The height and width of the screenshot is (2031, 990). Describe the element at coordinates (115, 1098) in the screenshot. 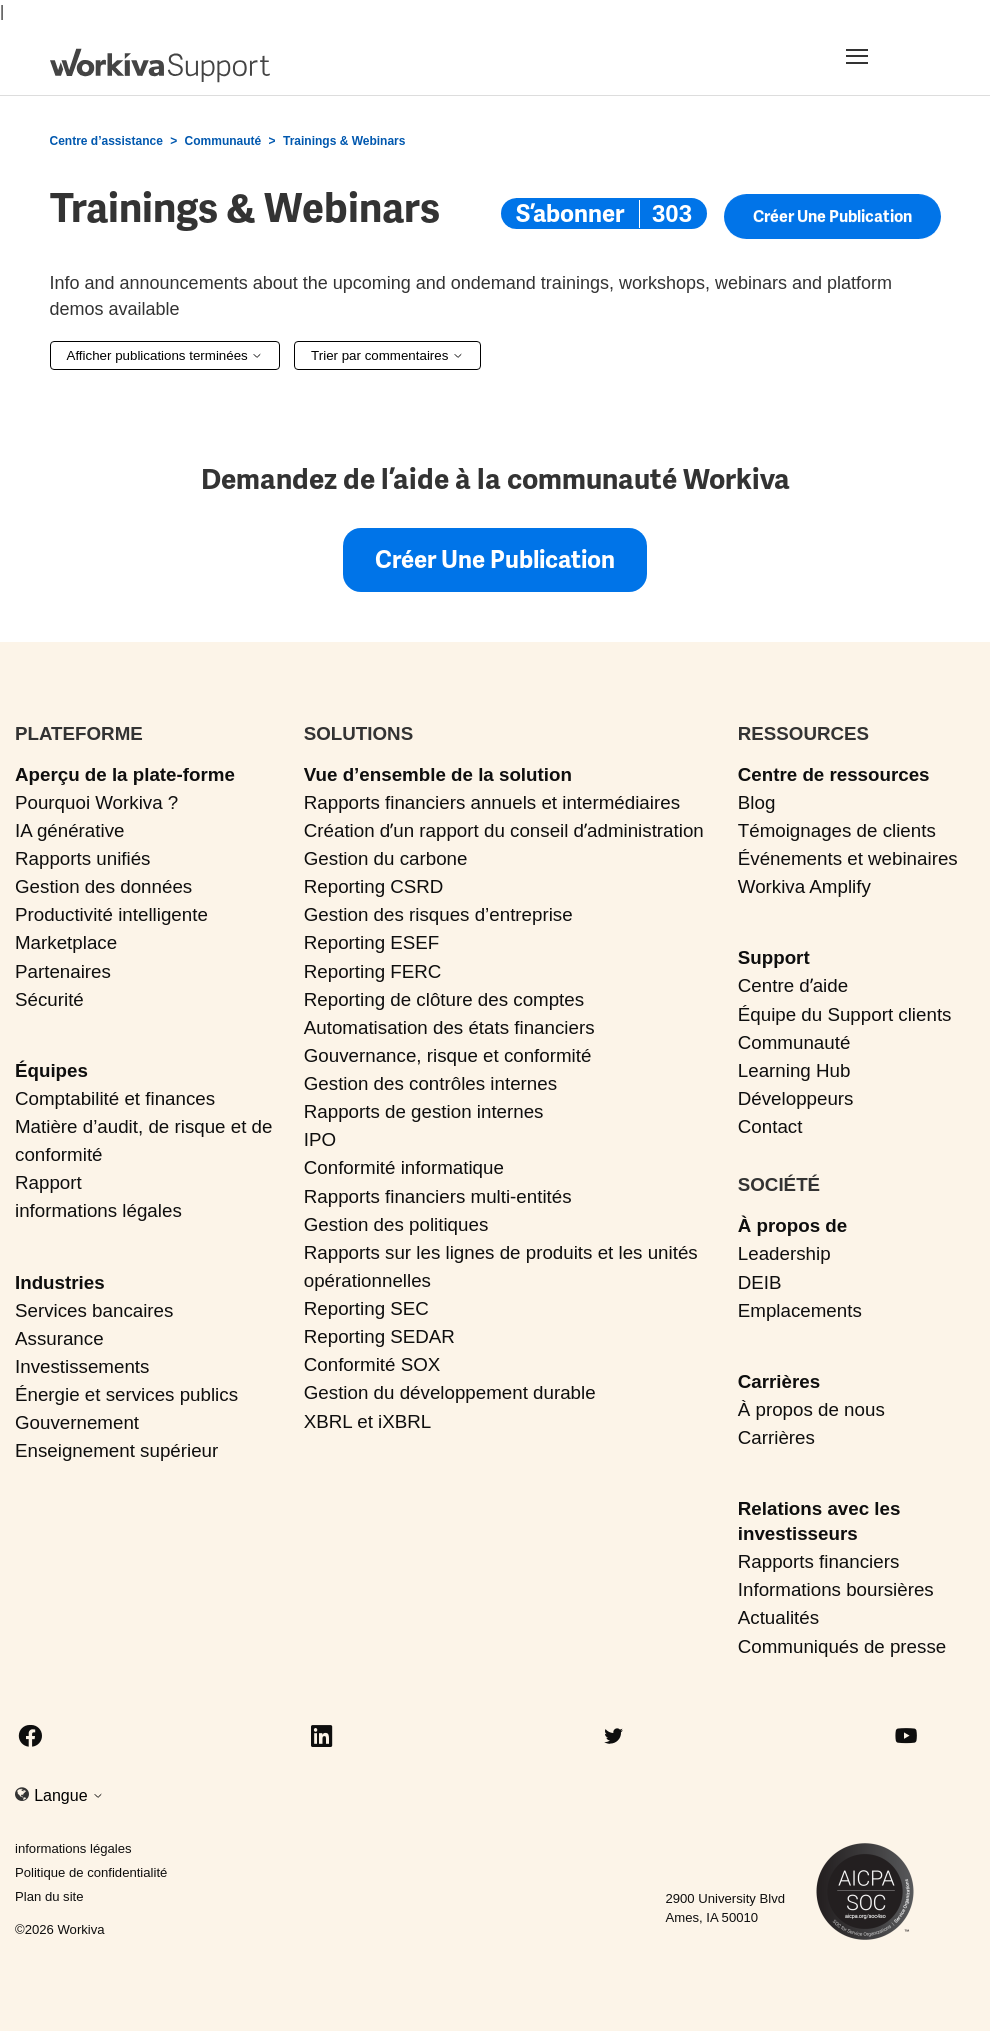

I see `Comptabilité et finances` at that location.